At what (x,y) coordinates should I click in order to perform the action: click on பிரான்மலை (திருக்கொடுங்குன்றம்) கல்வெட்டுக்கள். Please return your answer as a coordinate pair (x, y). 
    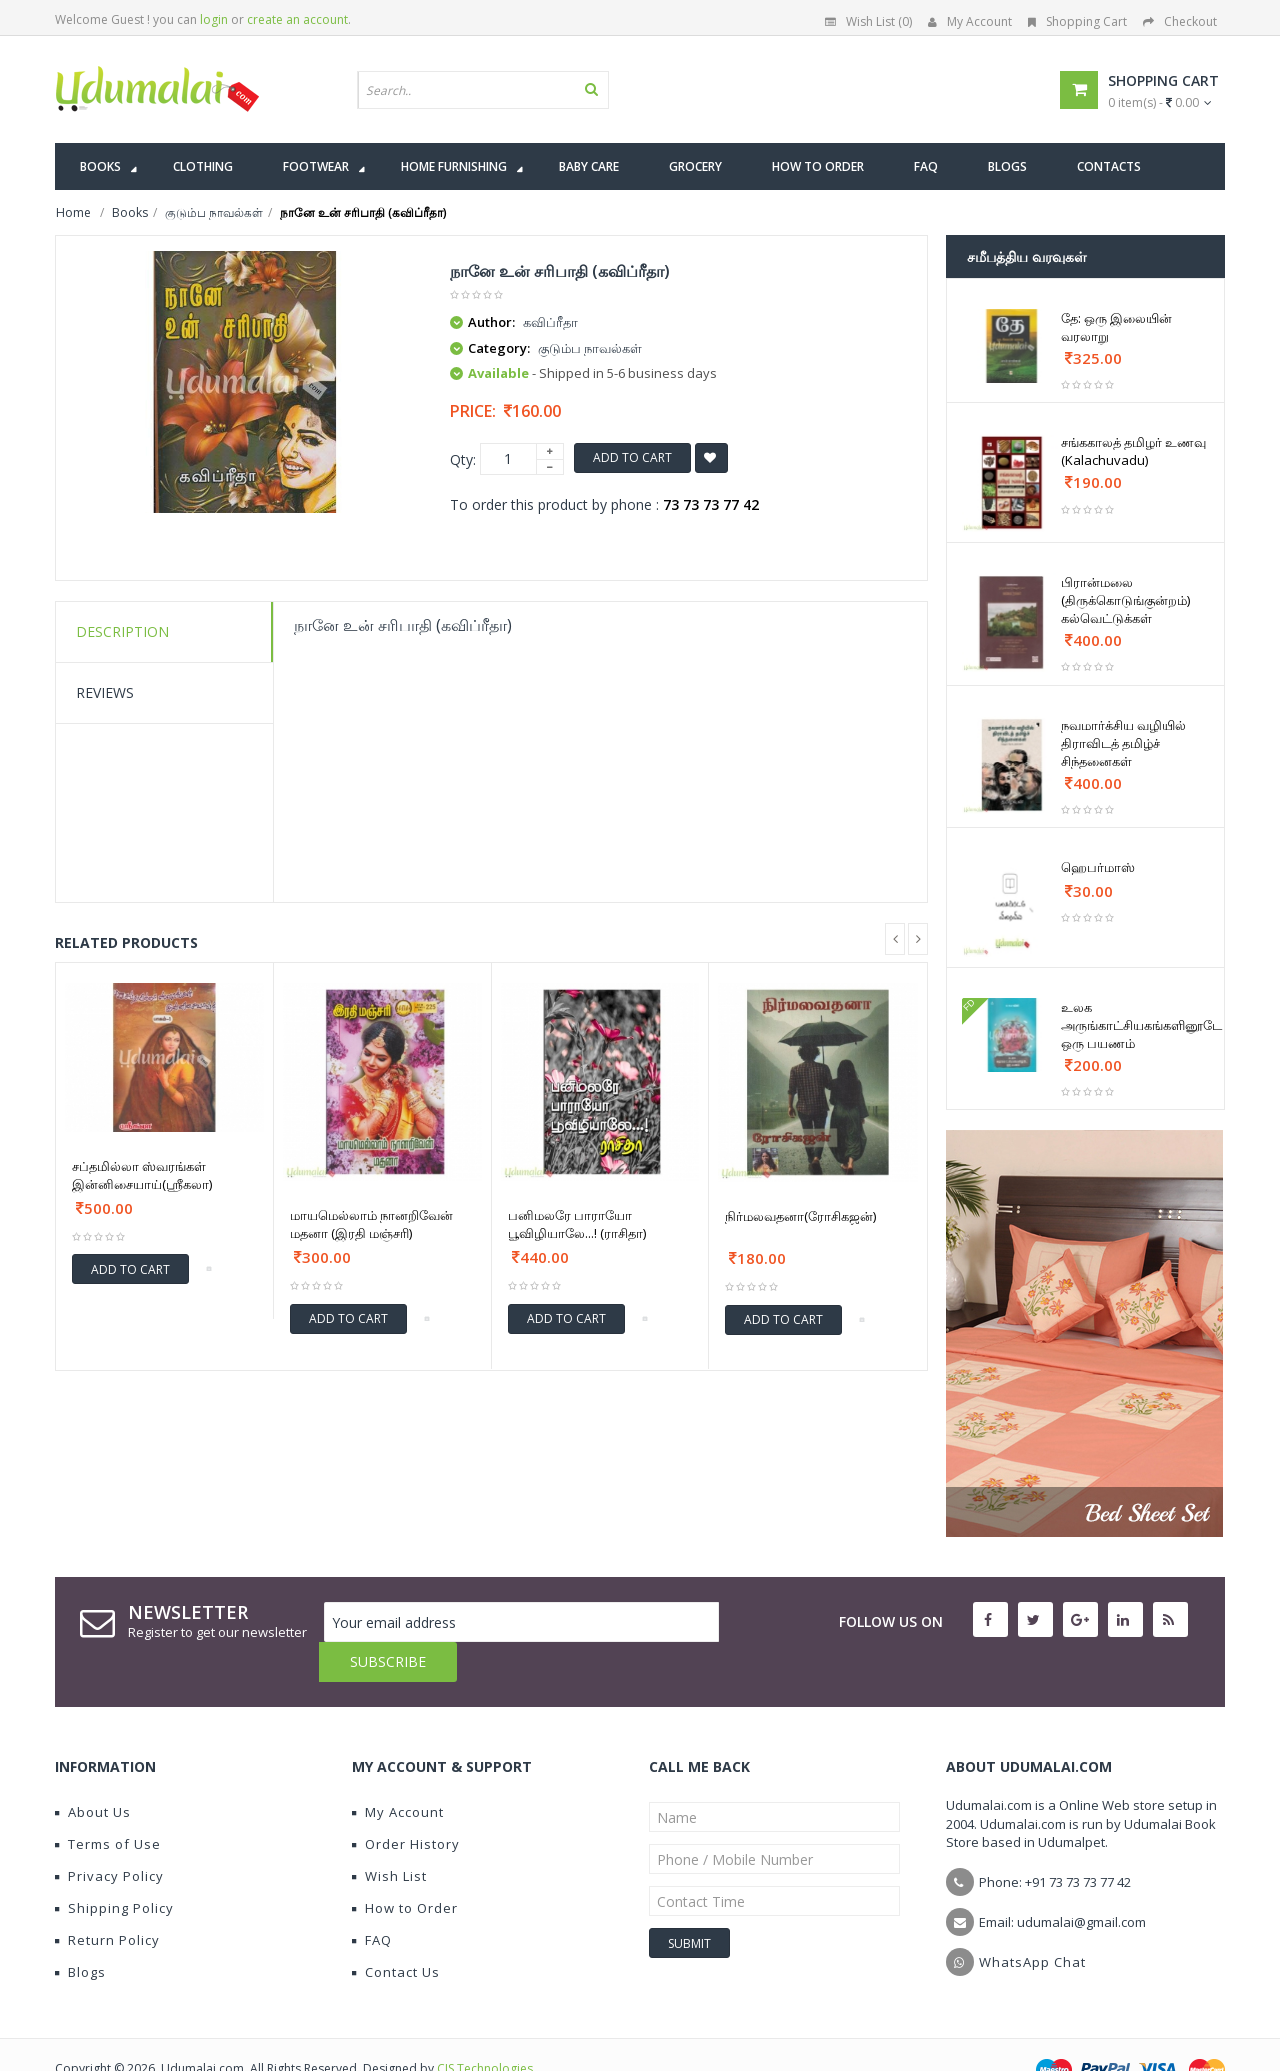
    Looking at the image, I should click on (1125, 600).